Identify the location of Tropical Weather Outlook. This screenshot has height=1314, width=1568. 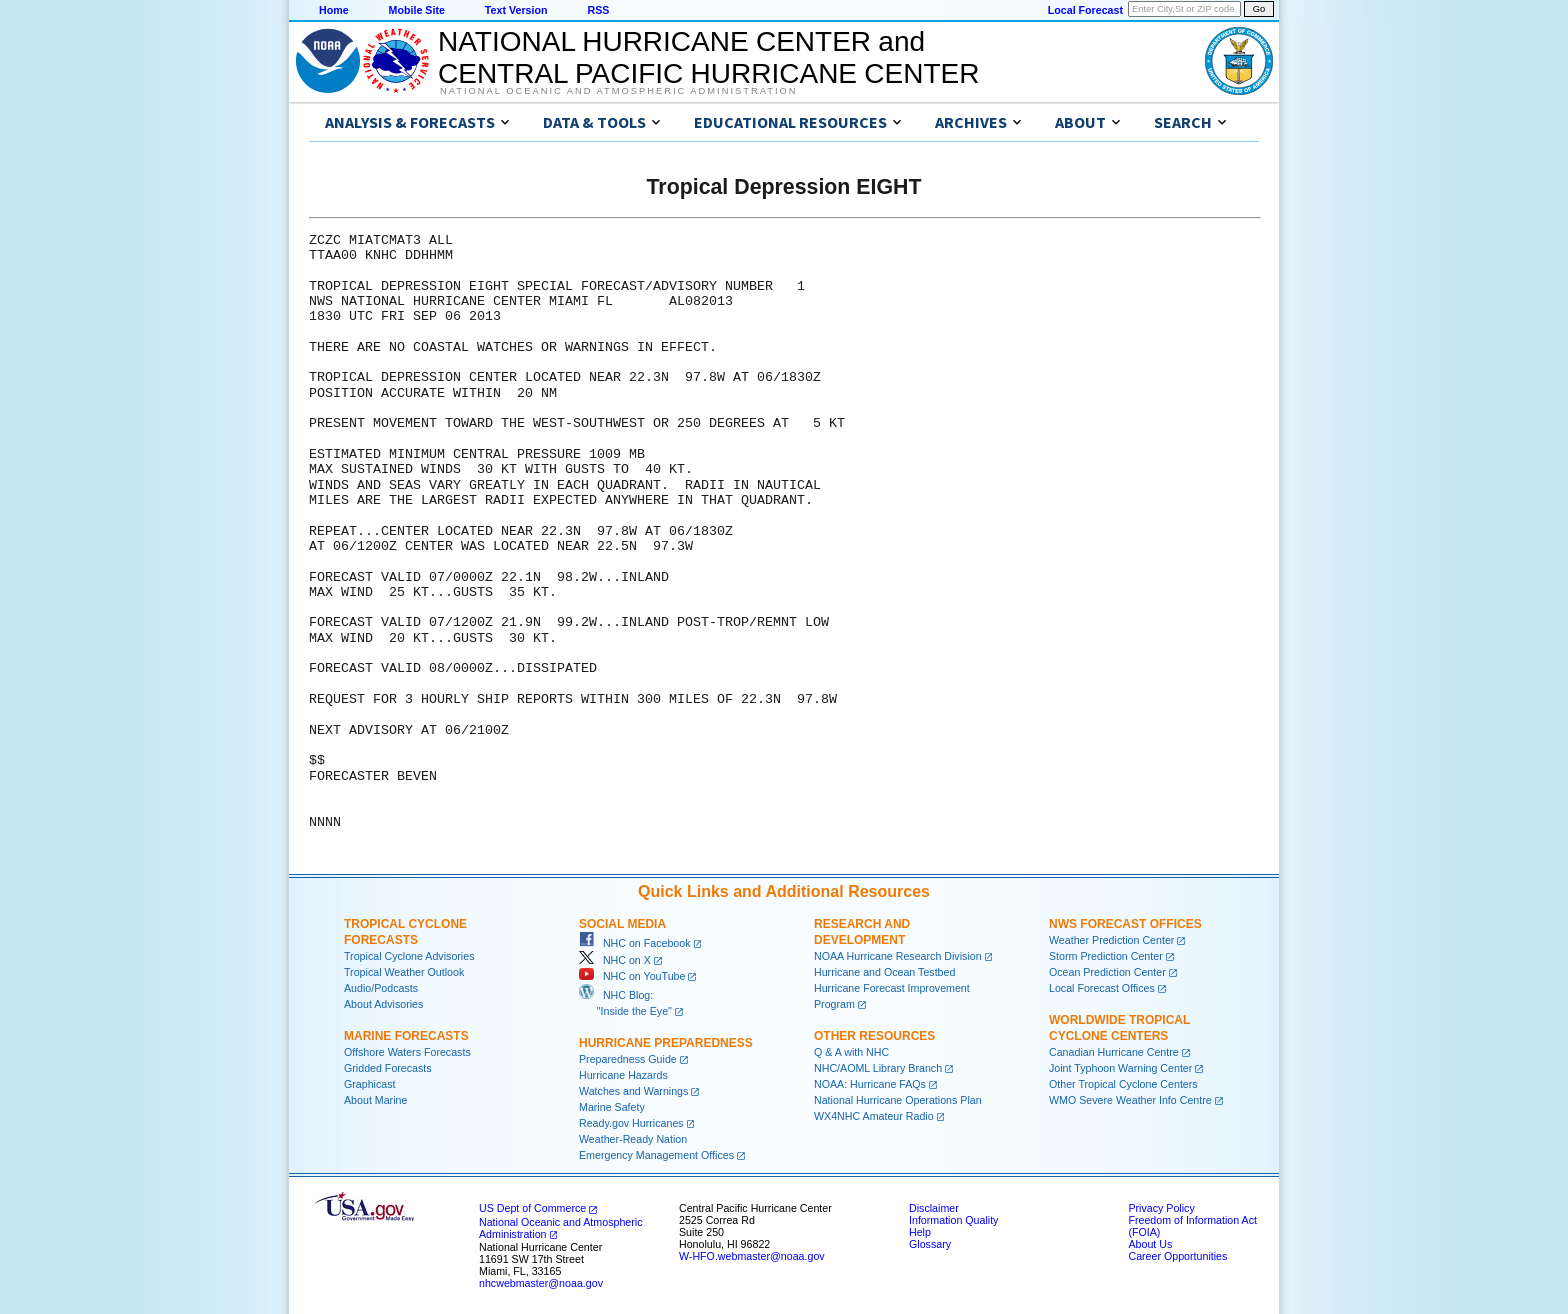
(404, 972).